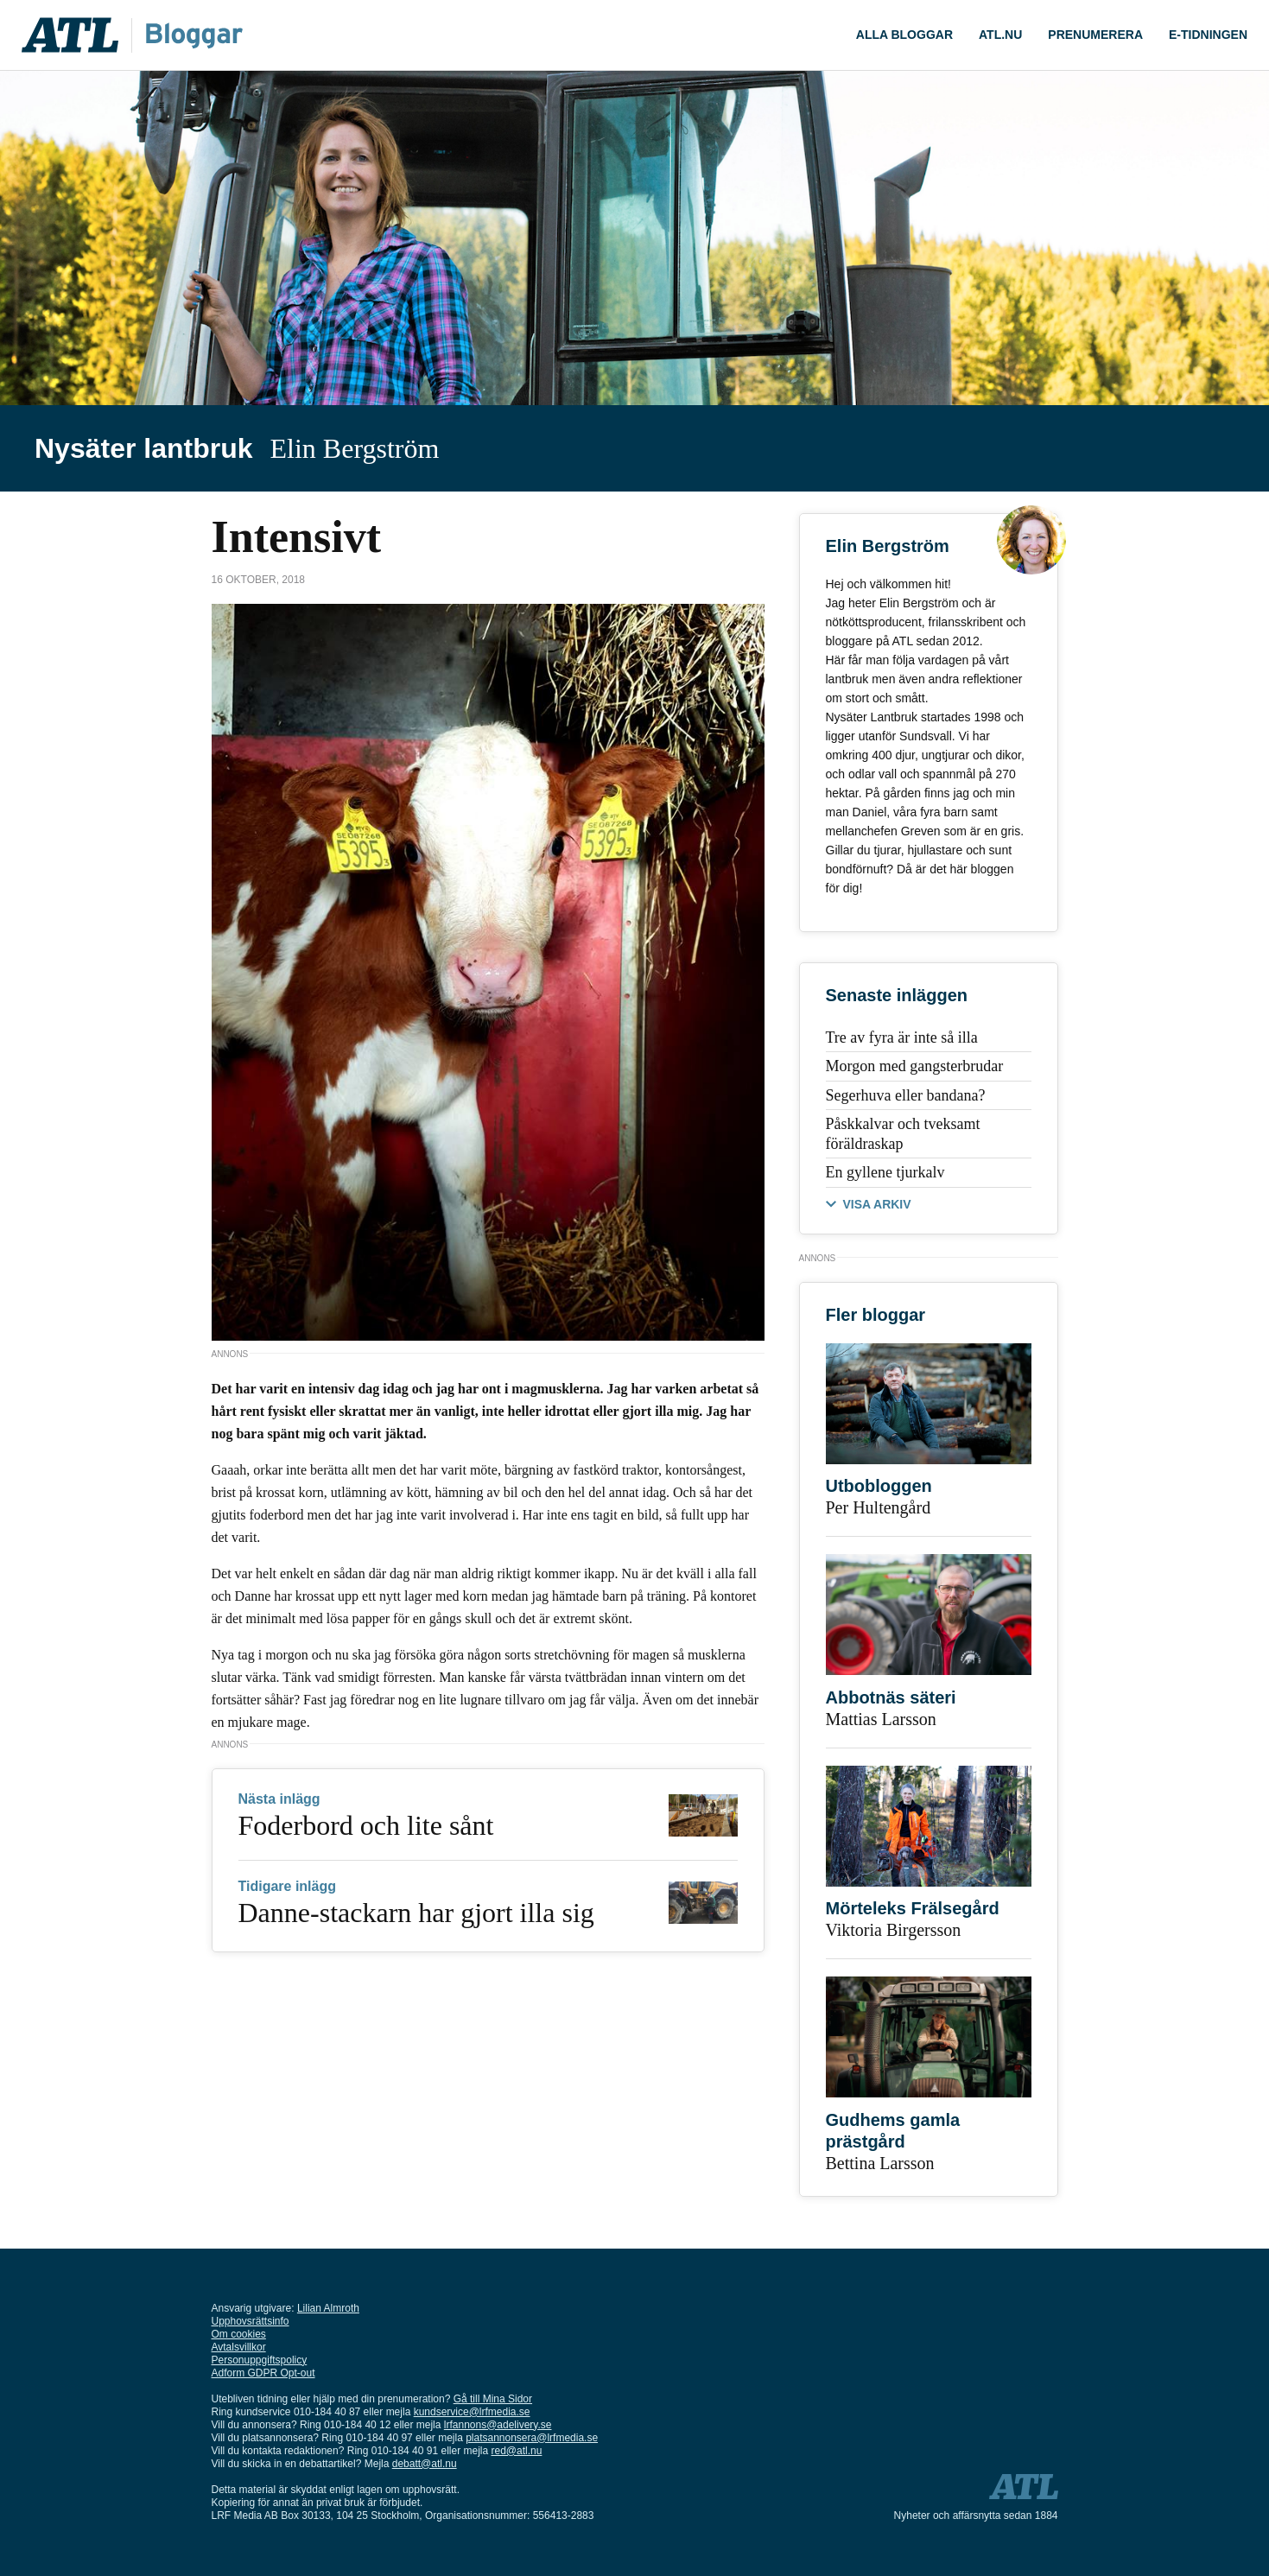  Describe the element at coordinates (239, 2334) in the screenshot. I see `Om cookies` at that location.